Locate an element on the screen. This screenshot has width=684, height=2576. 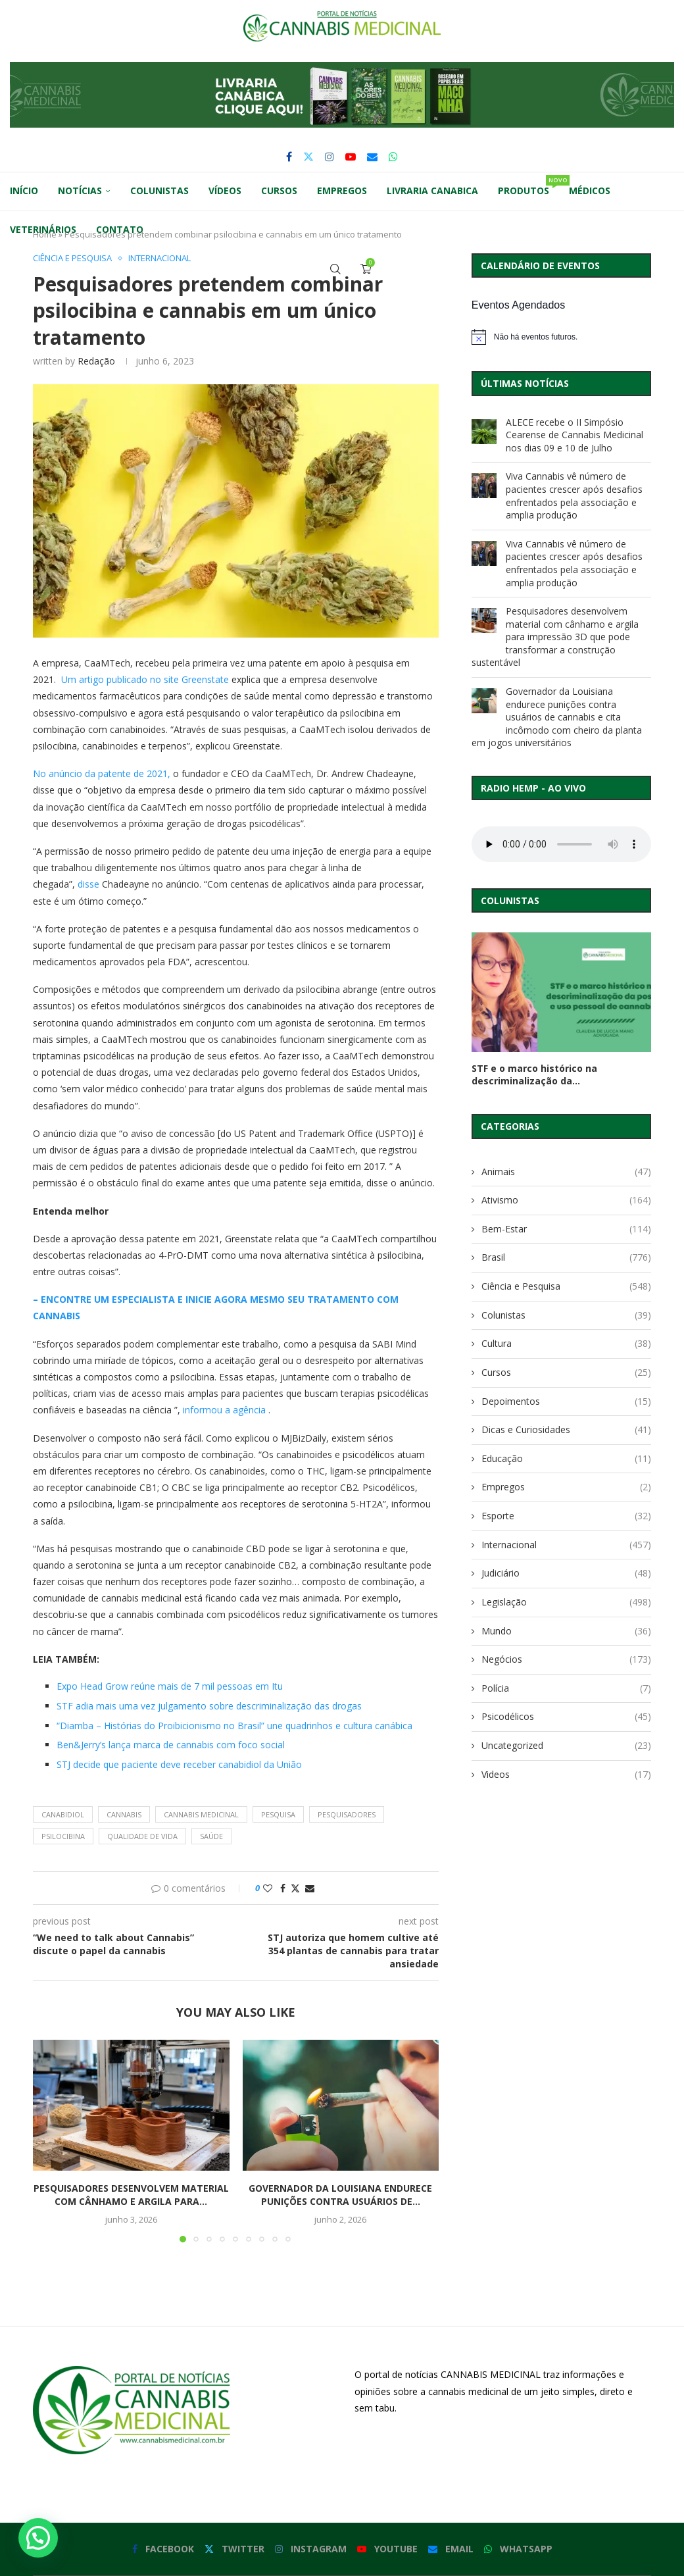
No anúncio da patente de 2021, is located at coordinates (101, 773).